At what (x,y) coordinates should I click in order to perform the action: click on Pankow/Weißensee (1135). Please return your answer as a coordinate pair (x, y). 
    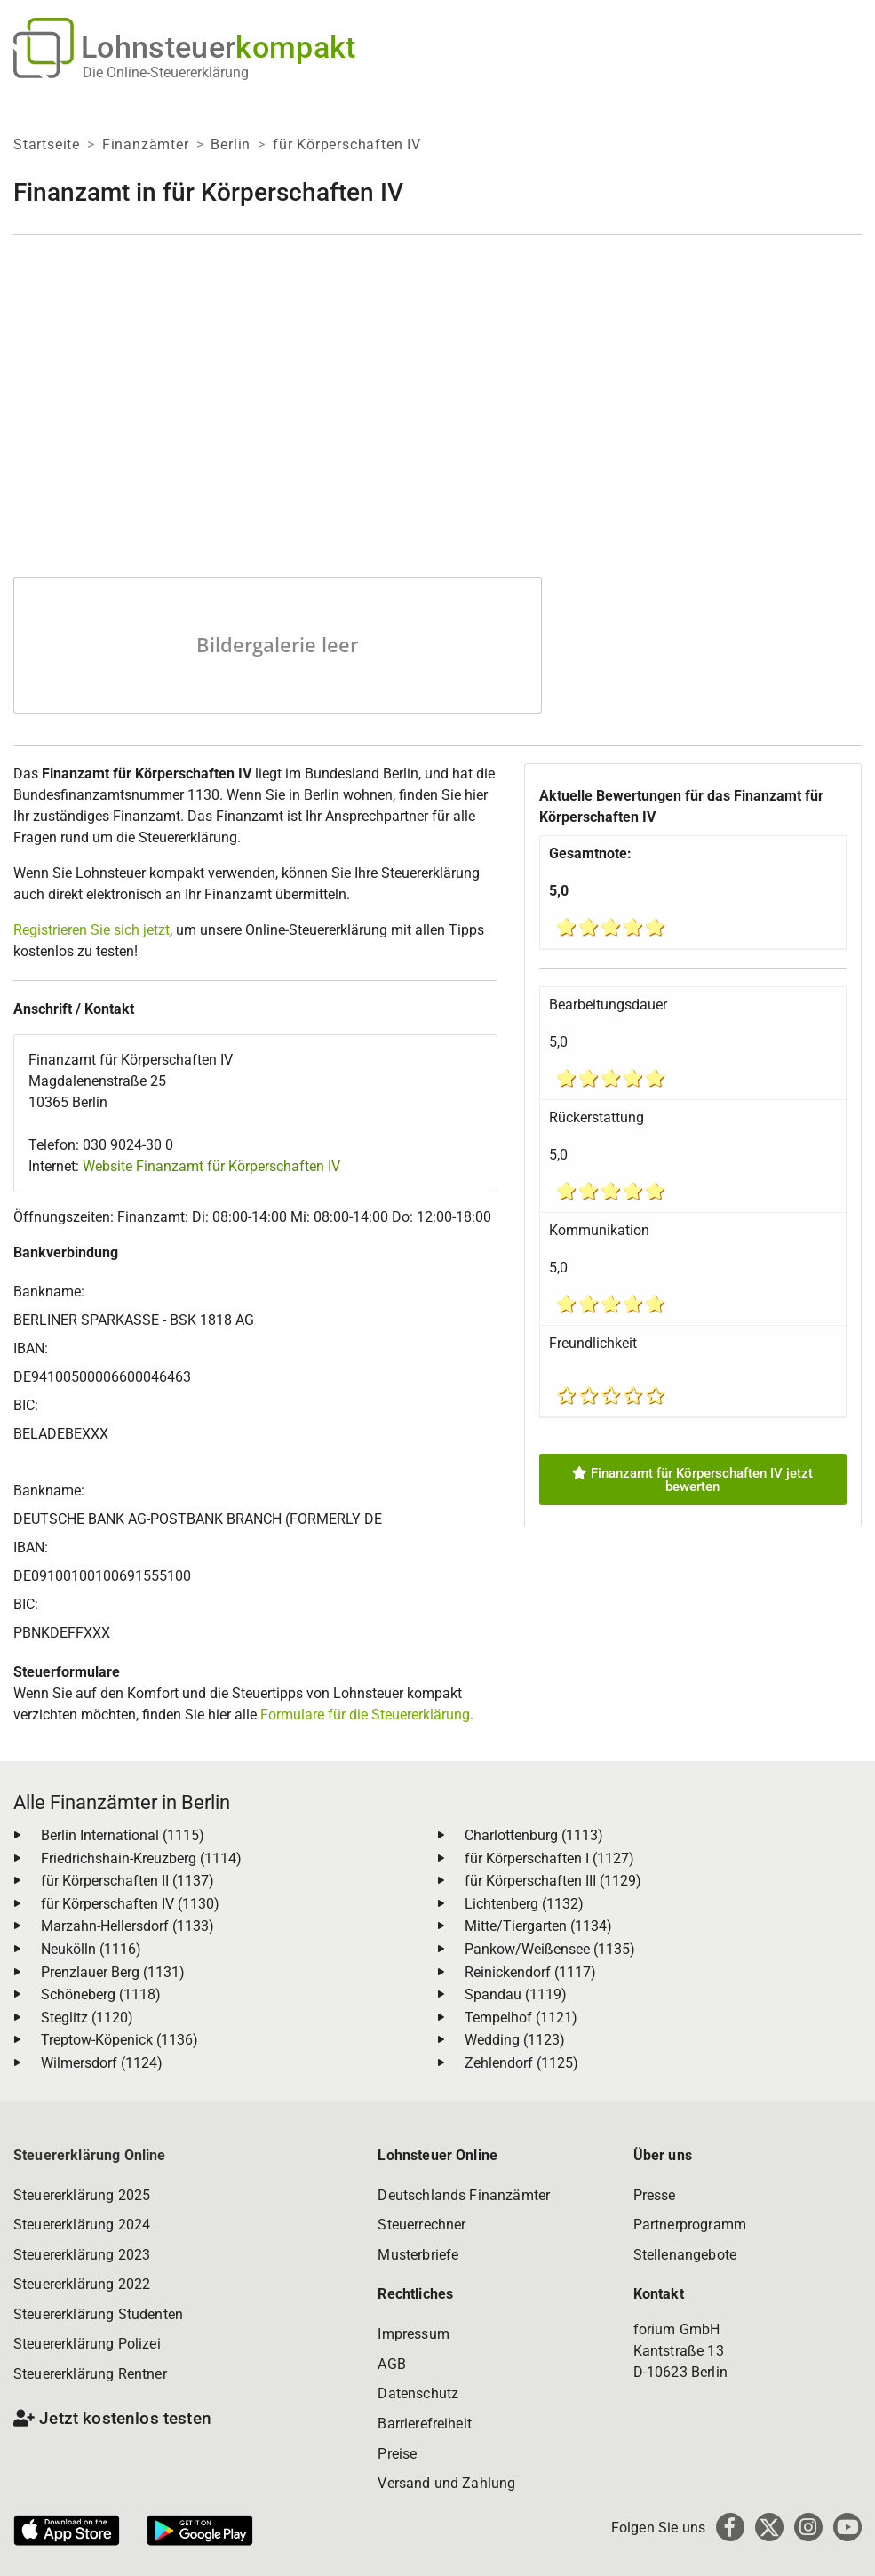
    Looking at the image, I should click on (550, 1949).